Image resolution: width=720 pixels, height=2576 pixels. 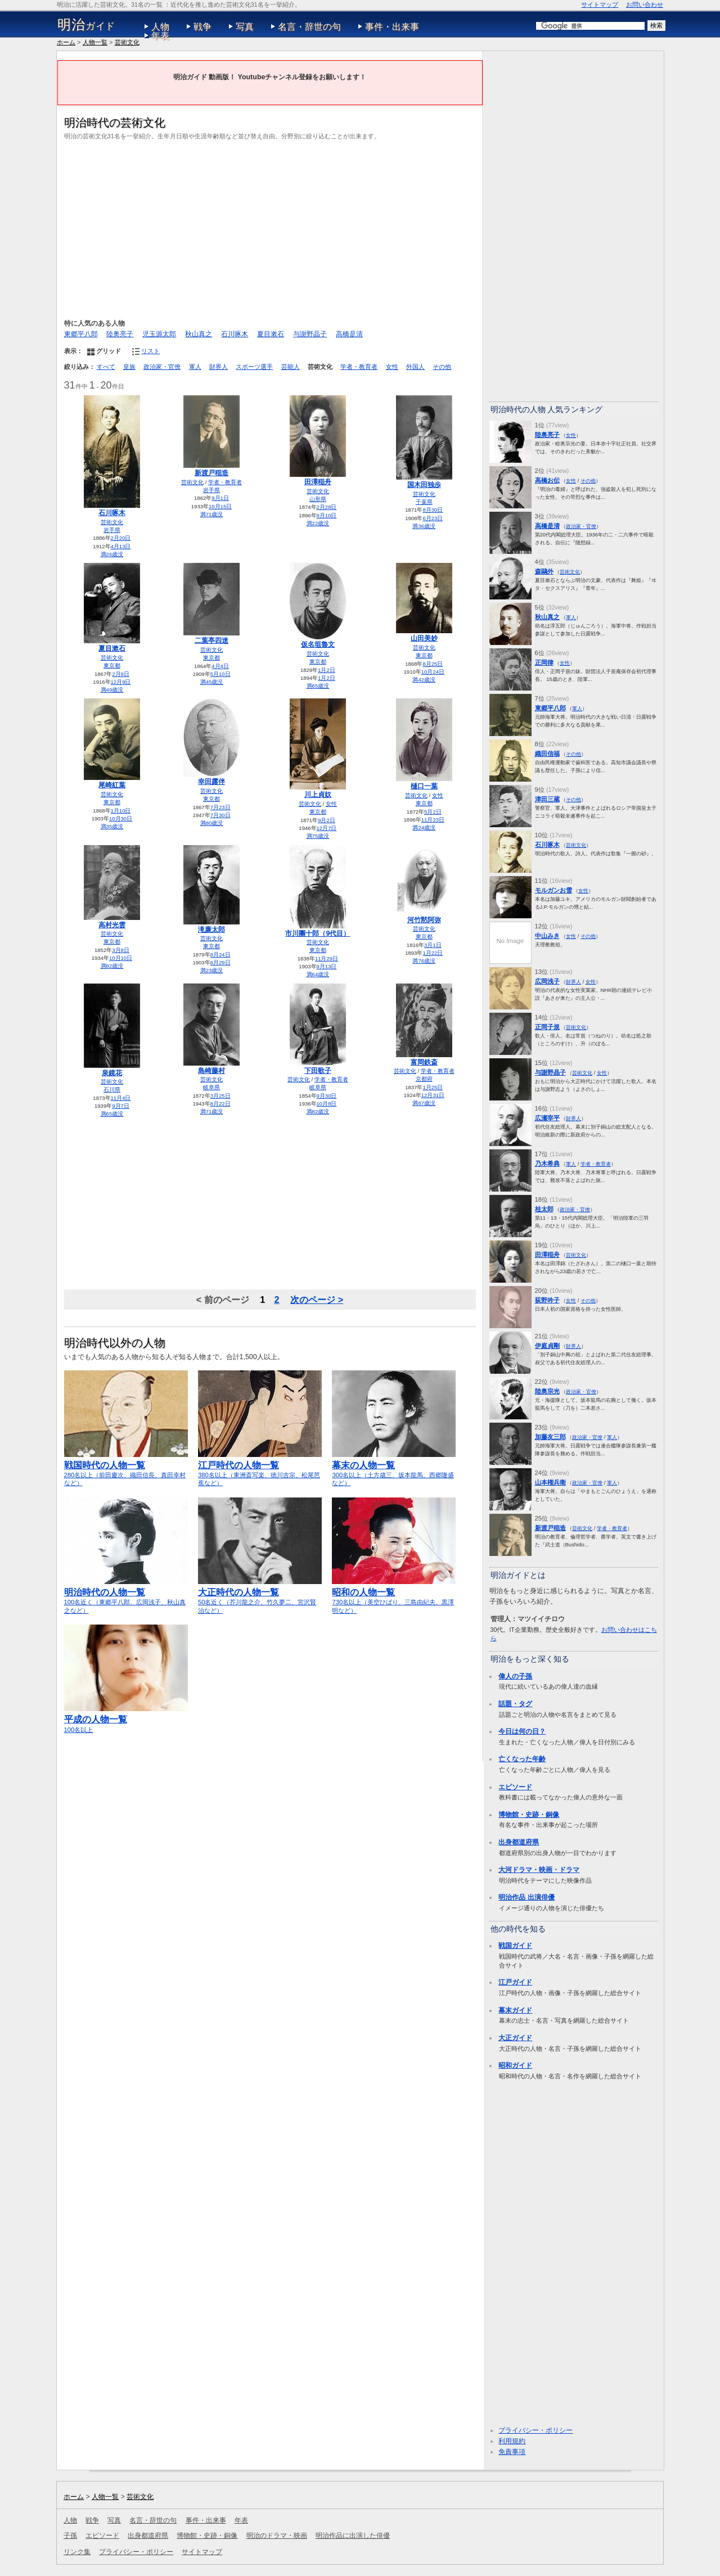 I want to click on 広瀬宰平, so click(x=547, y=1118).